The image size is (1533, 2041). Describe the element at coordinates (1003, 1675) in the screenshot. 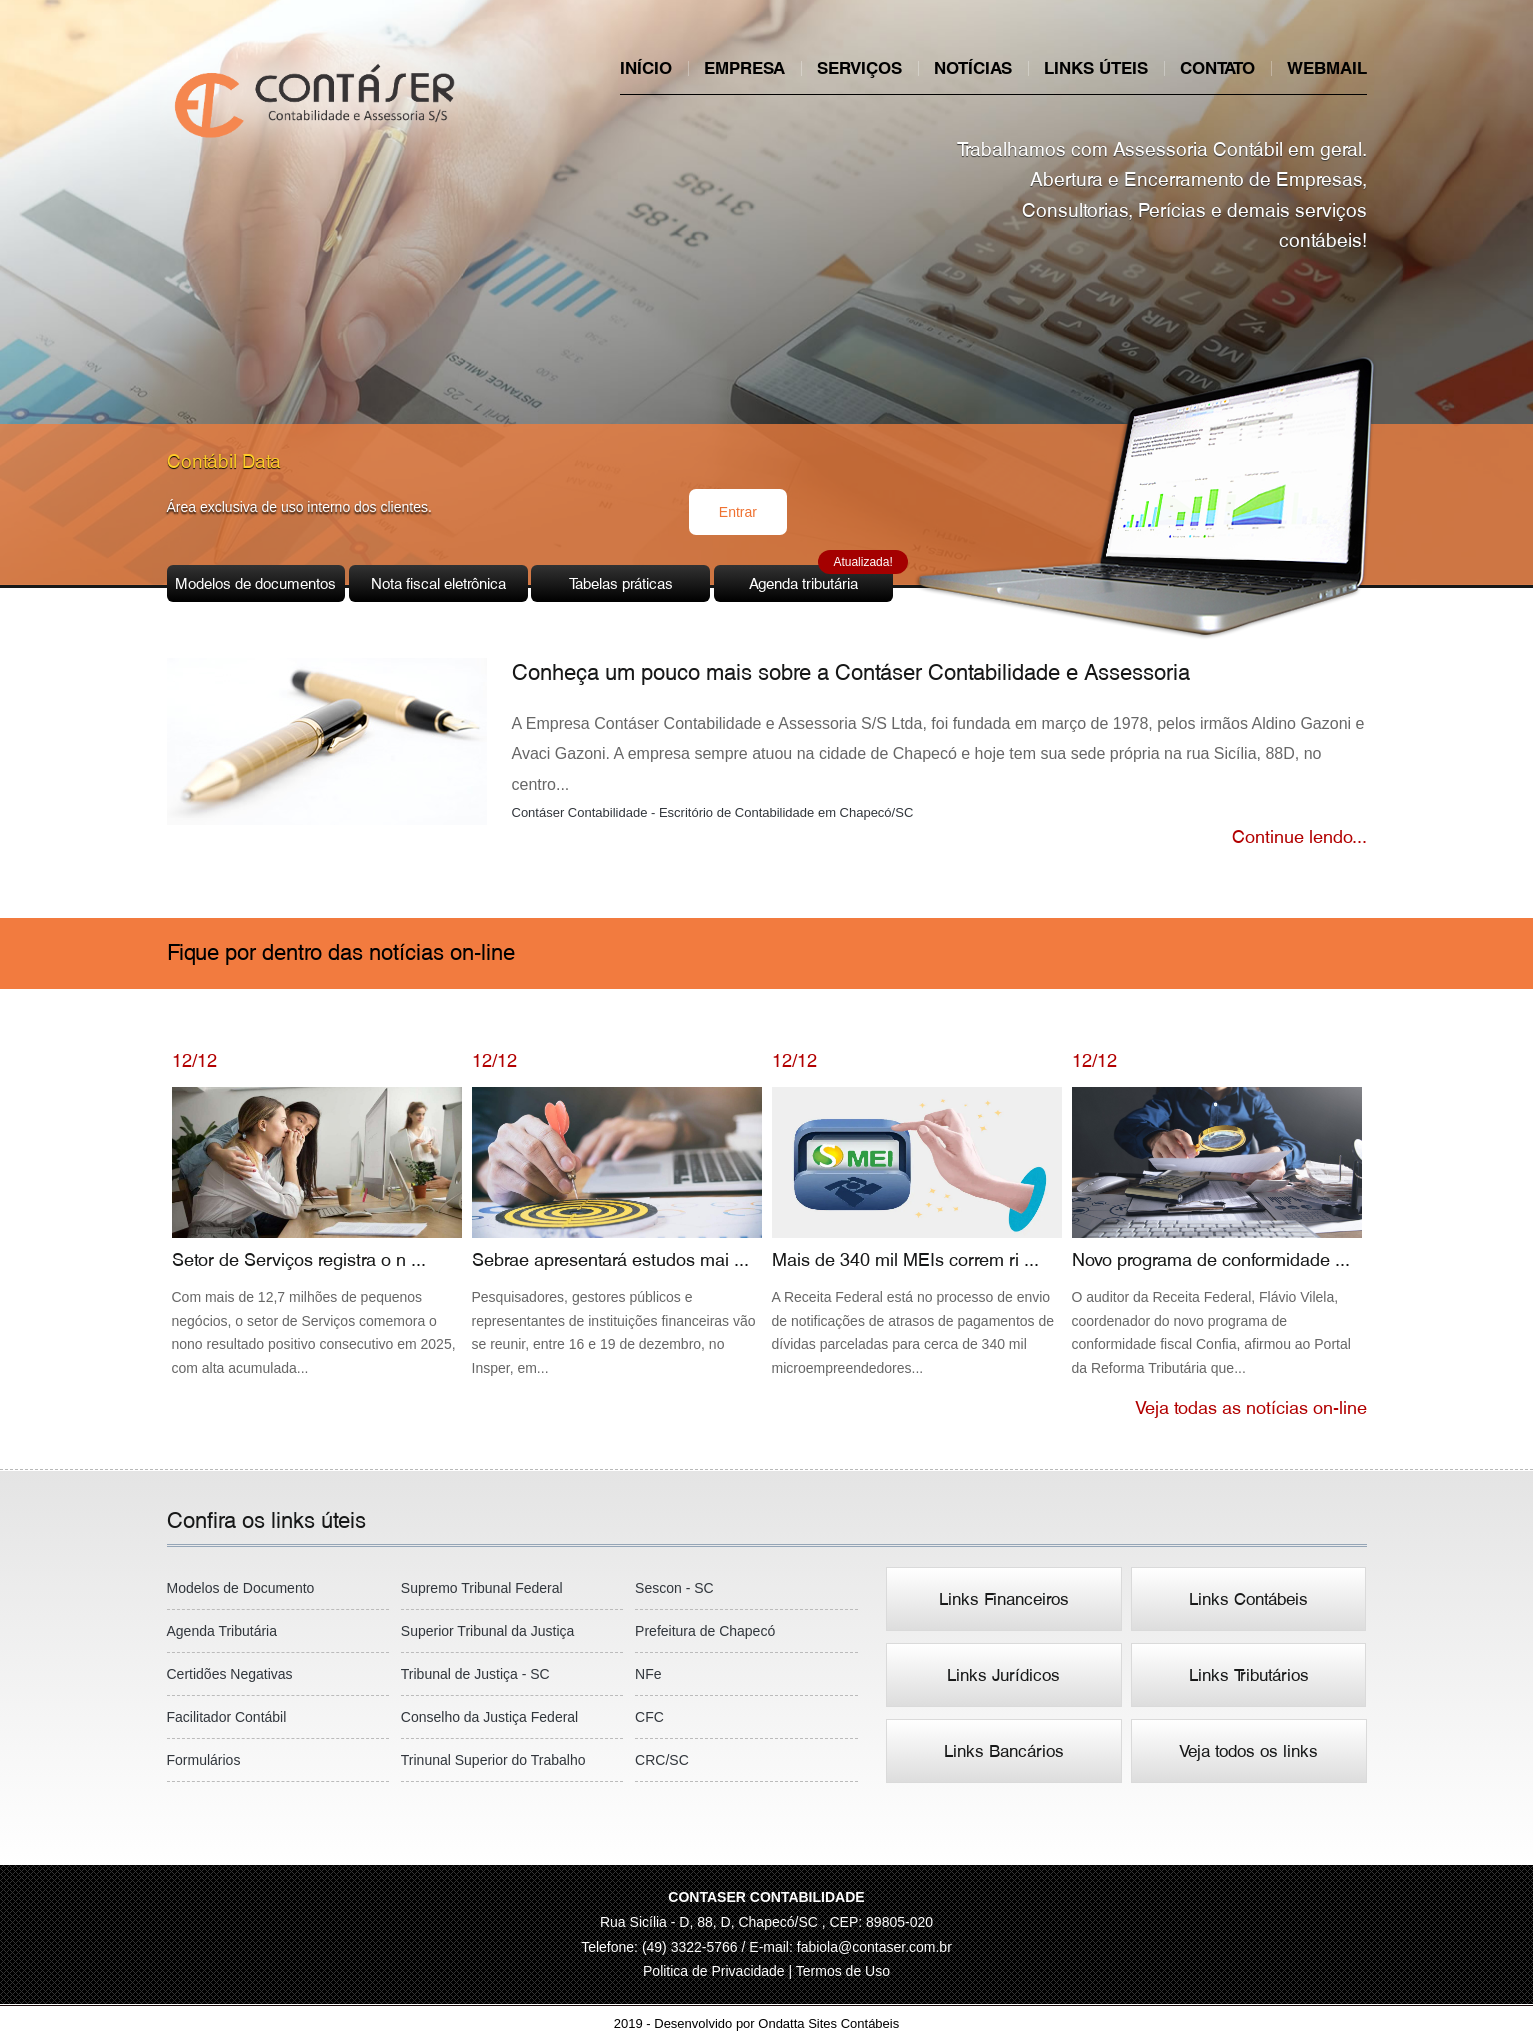

I see `Links Jurídicos` at that location.